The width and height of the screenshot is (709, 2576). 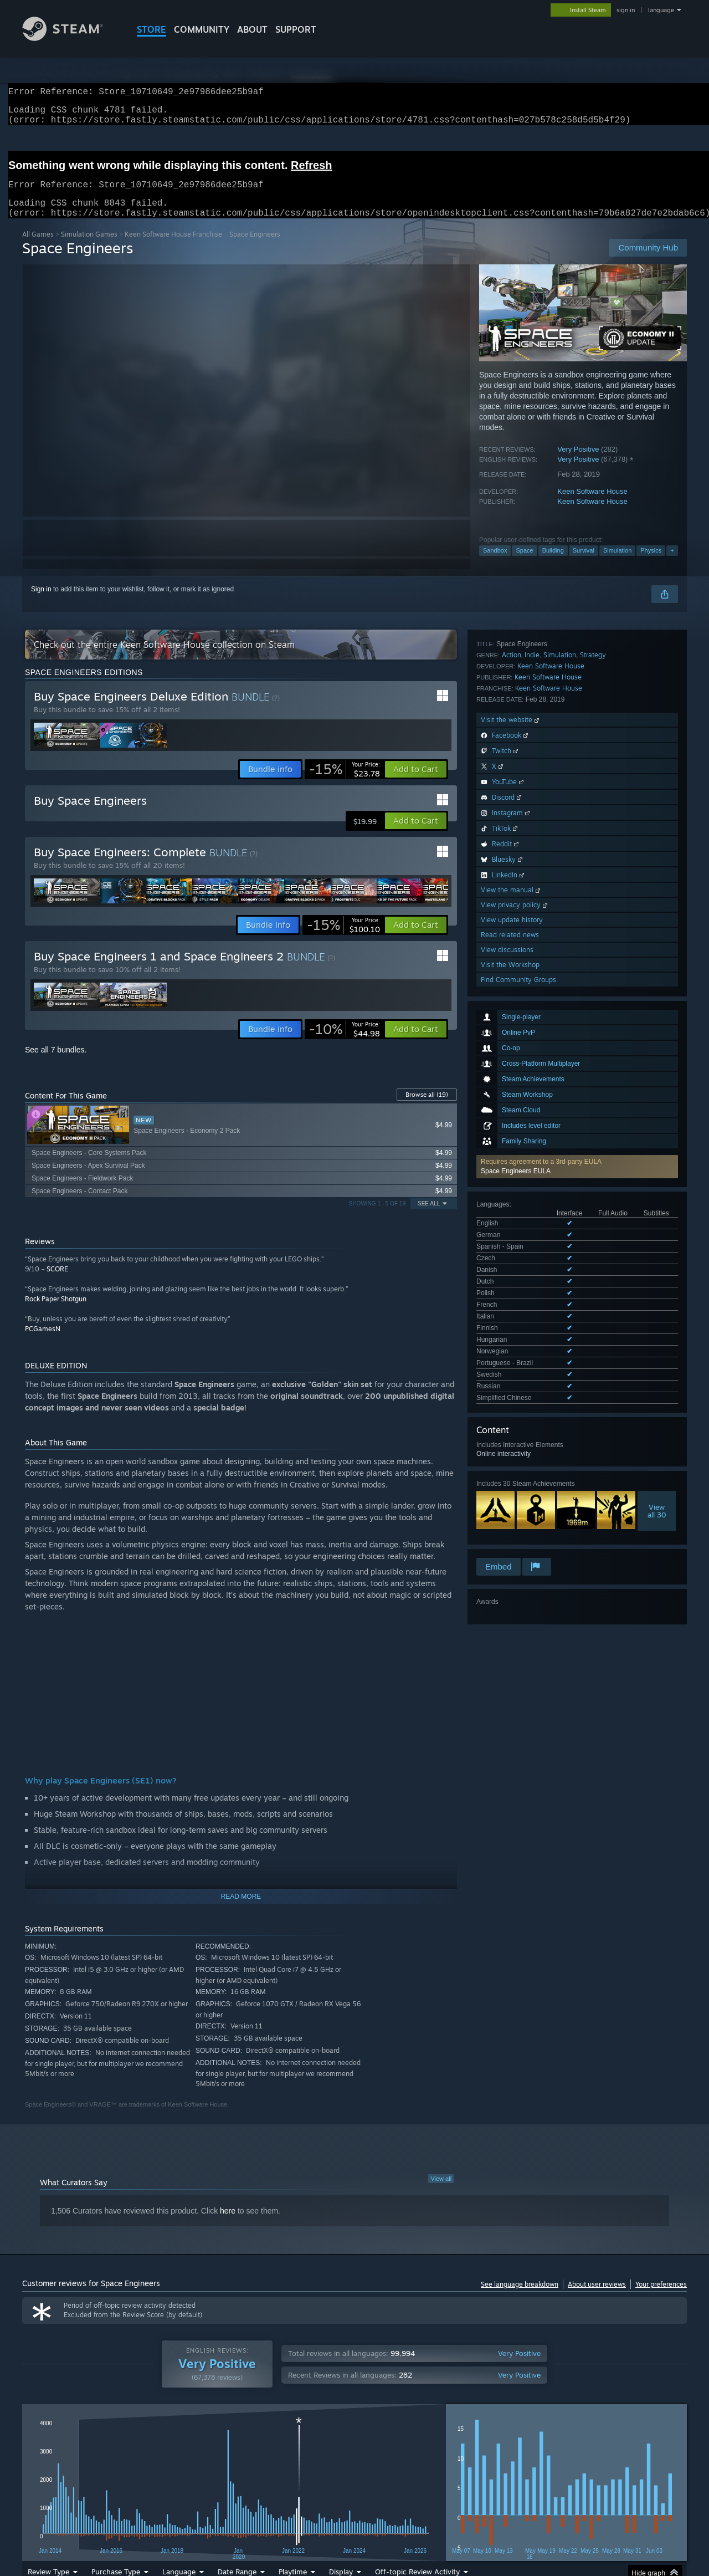 I want to click on STORE, so click(x=151, y=29).